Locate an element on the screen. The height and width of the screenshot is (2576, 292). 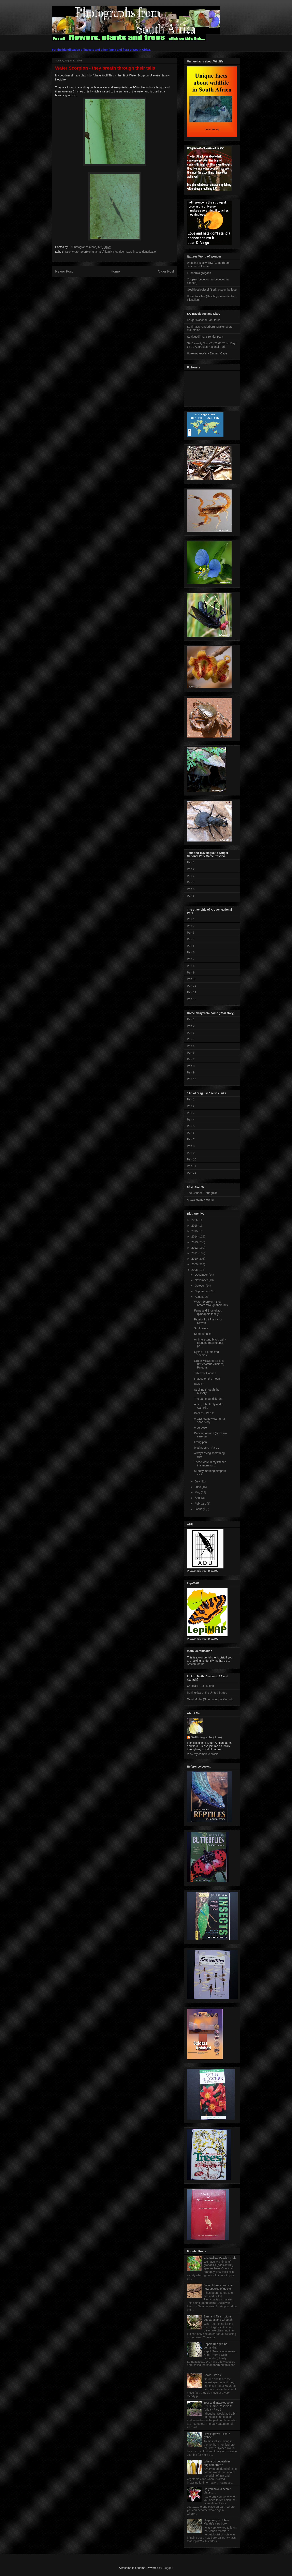
These were in my kitchen this morning.... is located at coordinates (210, 1463).